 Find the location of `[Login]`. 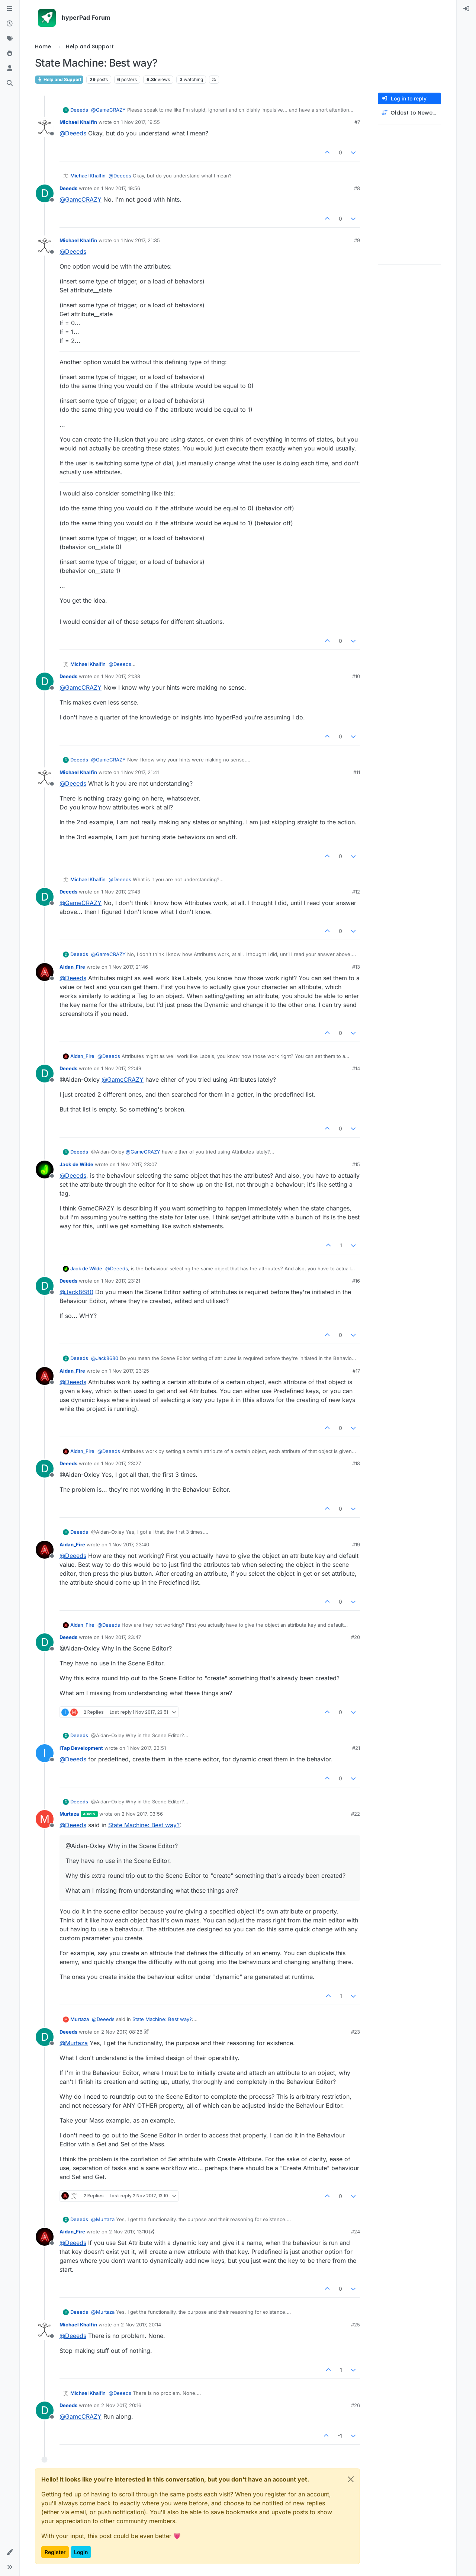

[Login] is located at coordinates (466, 9).